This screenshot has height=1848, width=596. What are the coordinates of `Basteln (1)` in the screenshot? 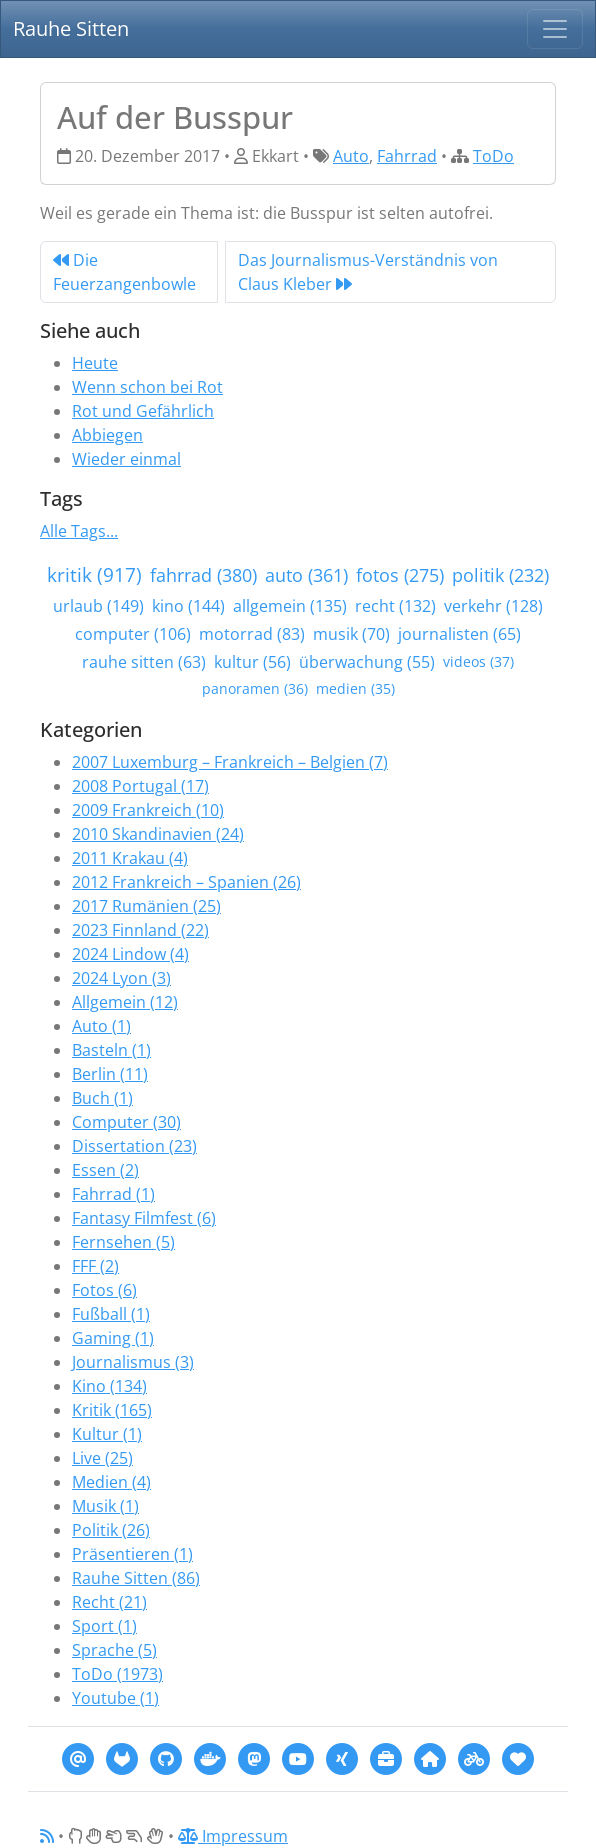 It's located at (111, 1050).